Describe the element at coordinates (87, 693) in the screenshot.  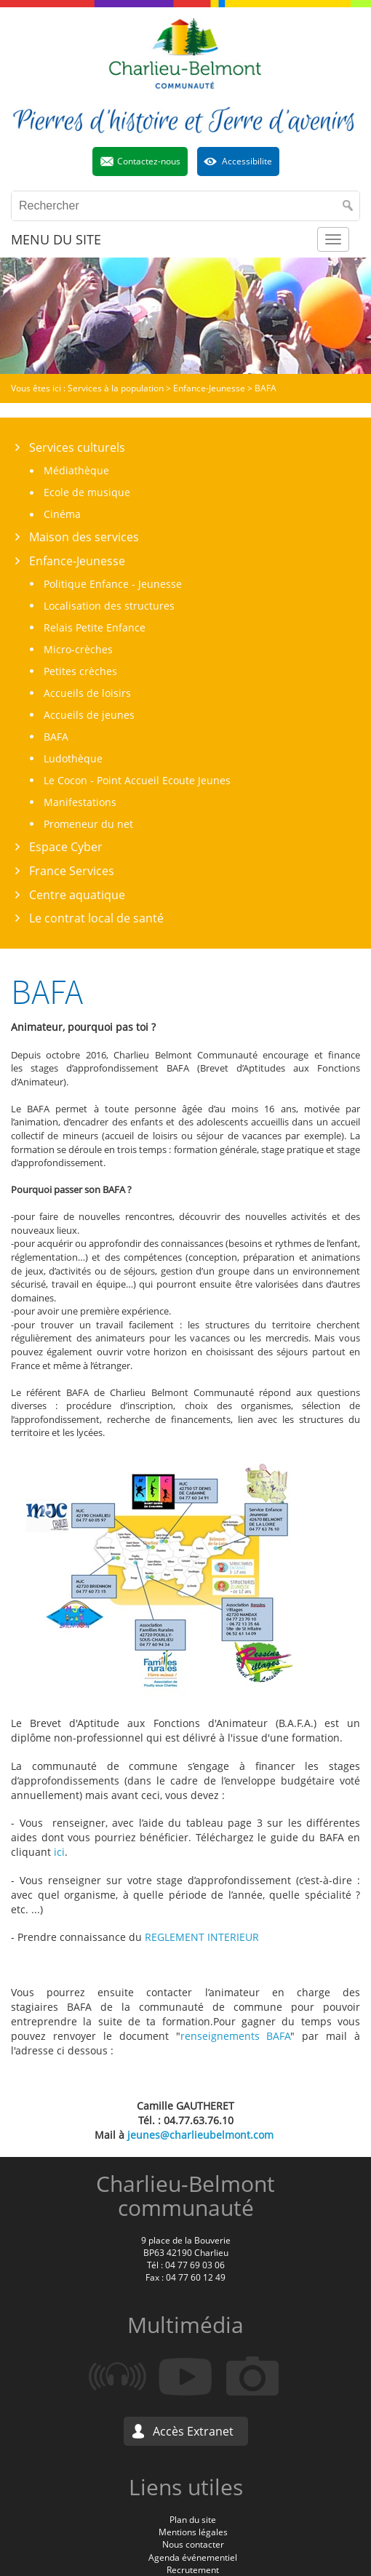
I see `Accueils de loisirs` at that location.